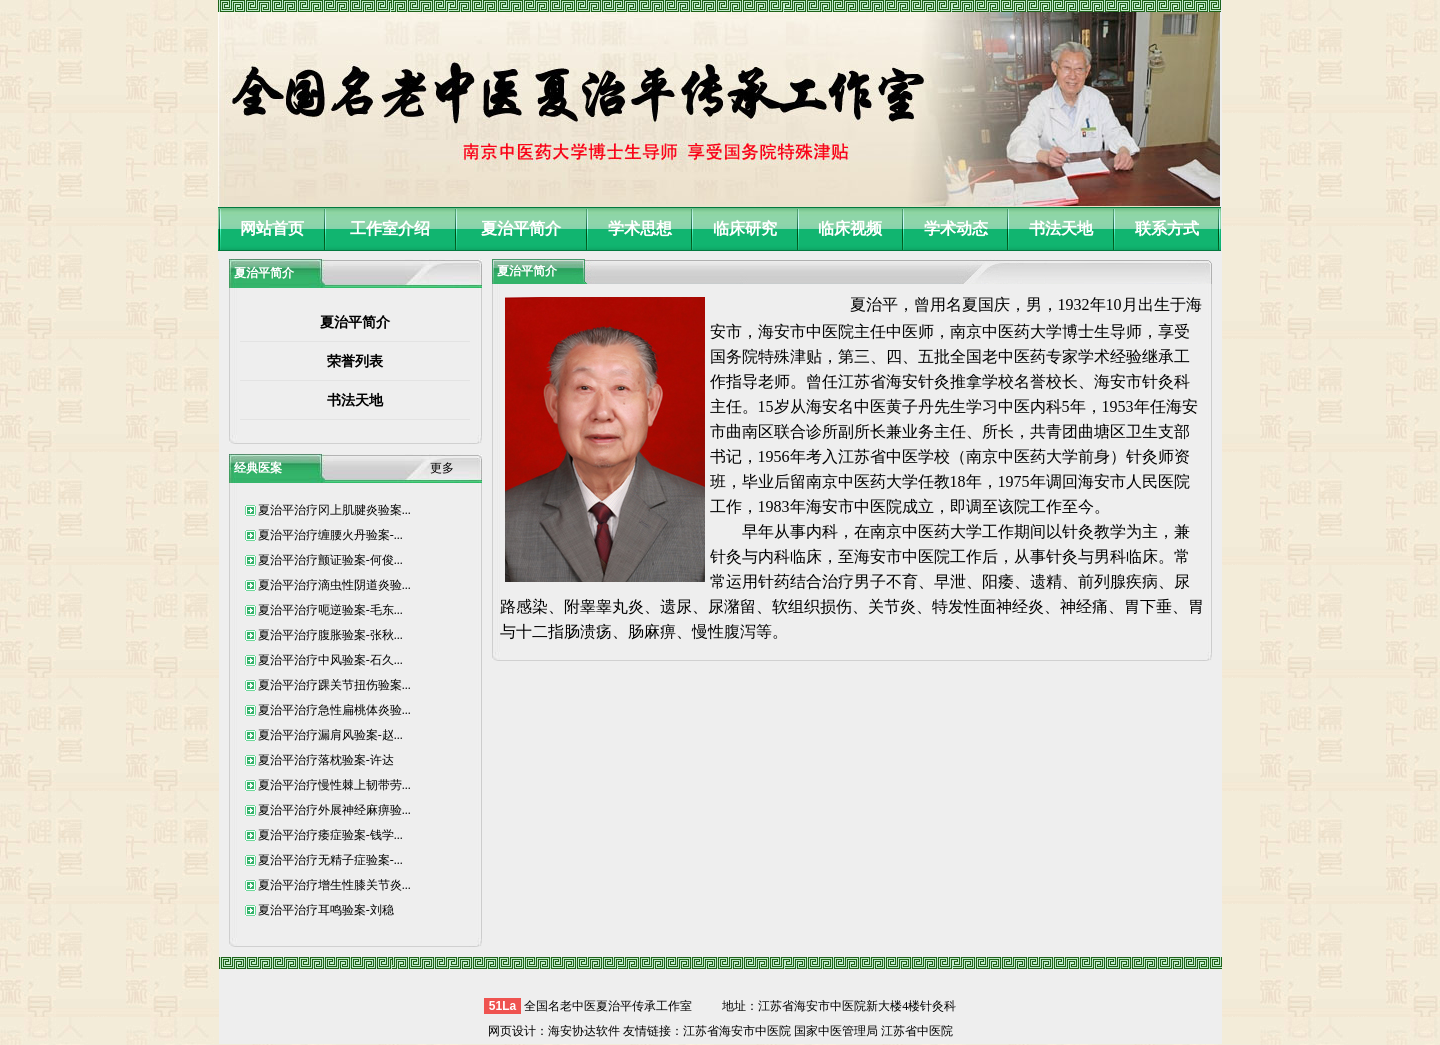 This screenshot has width=1440, height=1045. Describe the element at coordinates (334, 510) in the screenshot. I see `夏治平治疗冈上肌腱炎验案...` at that location.